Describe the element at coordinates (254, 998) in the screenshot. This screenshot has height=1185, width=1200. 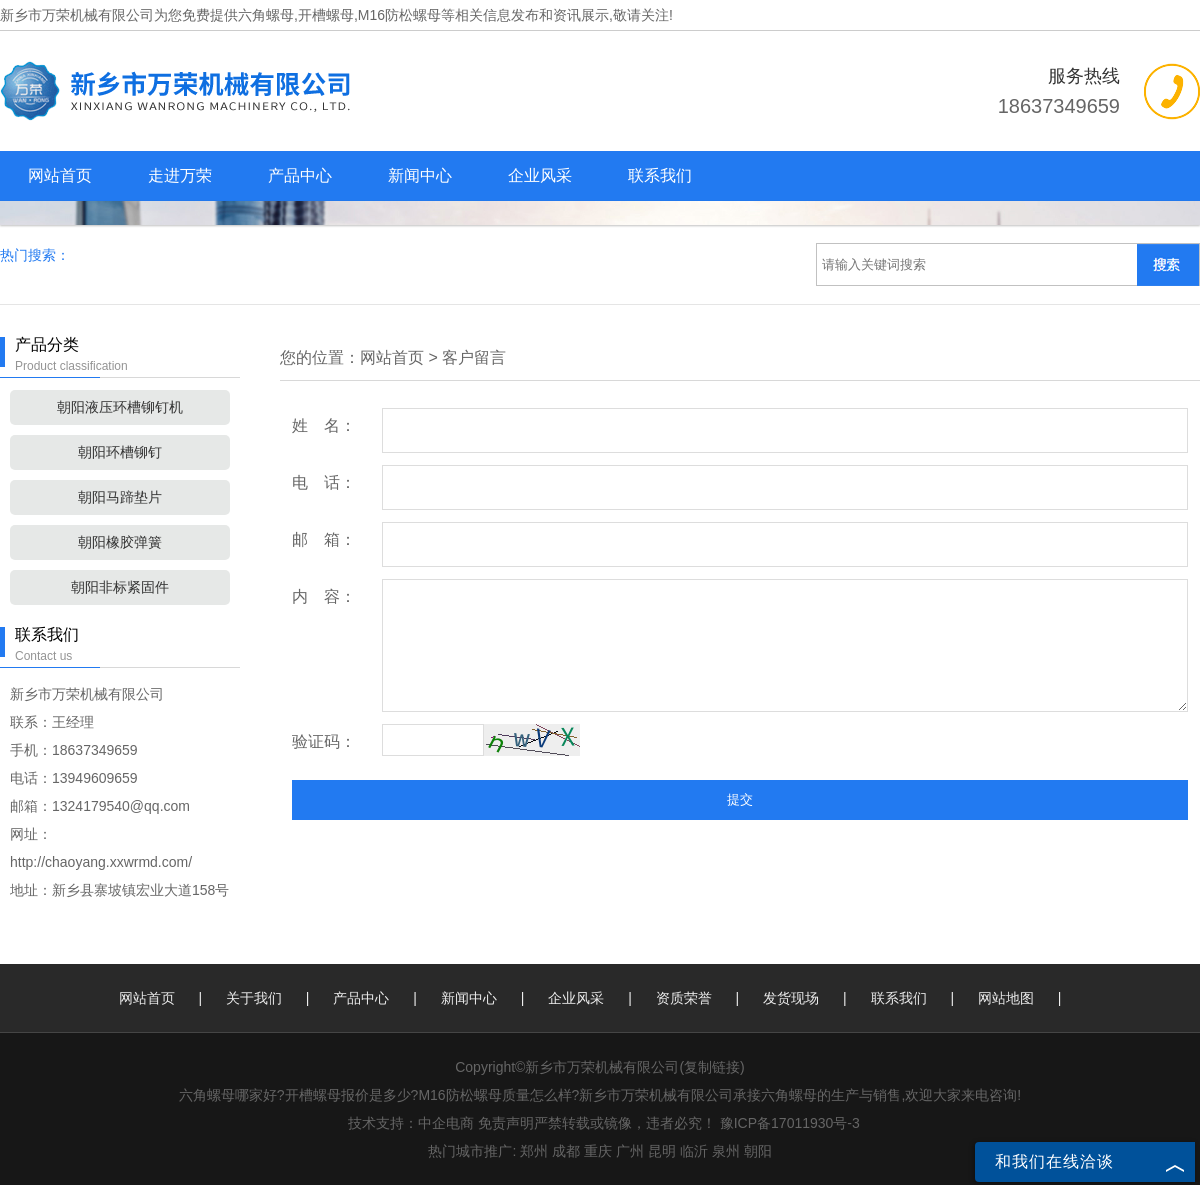
I see `关于我们` at that location.